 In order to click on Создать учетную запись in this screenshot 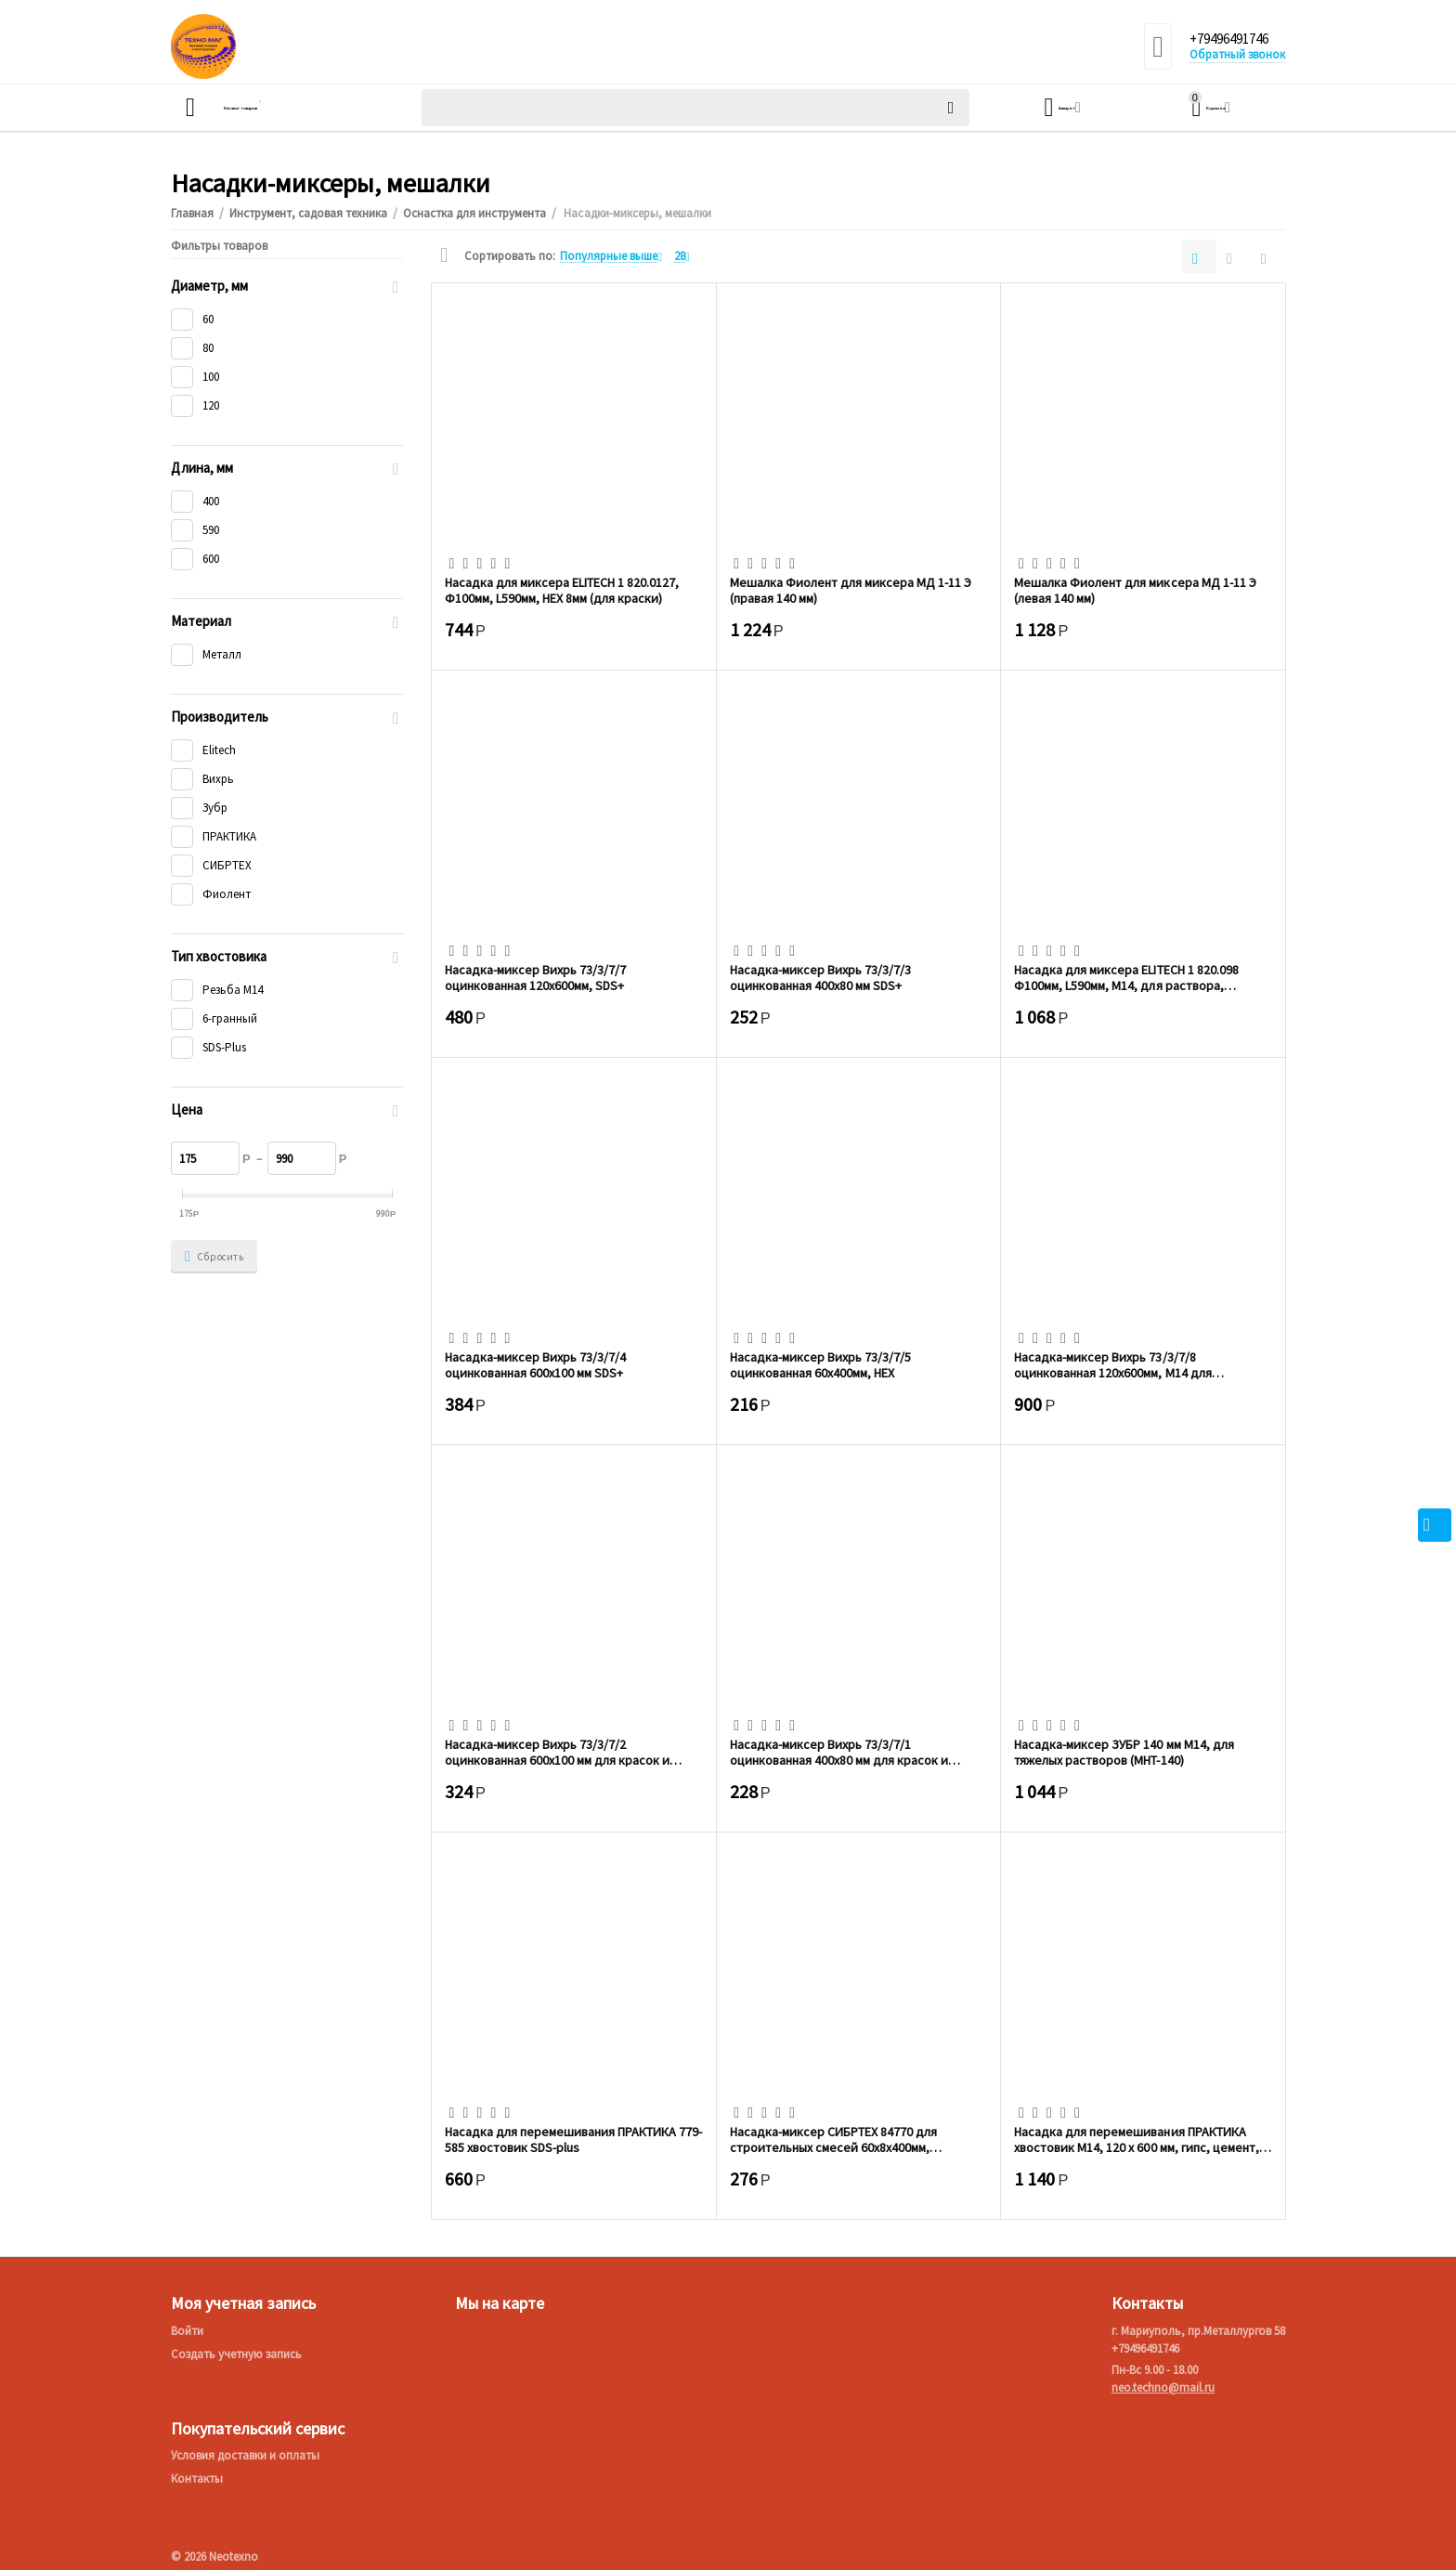, I will do `click(236, 2354)`.